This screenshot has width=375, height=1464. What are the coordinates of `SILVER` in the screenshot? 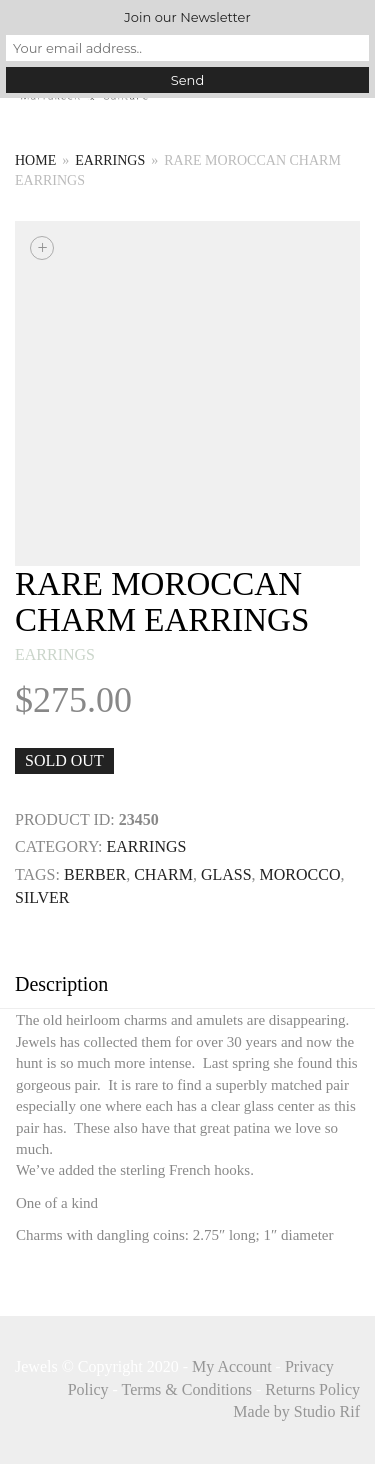 It's located at (42, 897).